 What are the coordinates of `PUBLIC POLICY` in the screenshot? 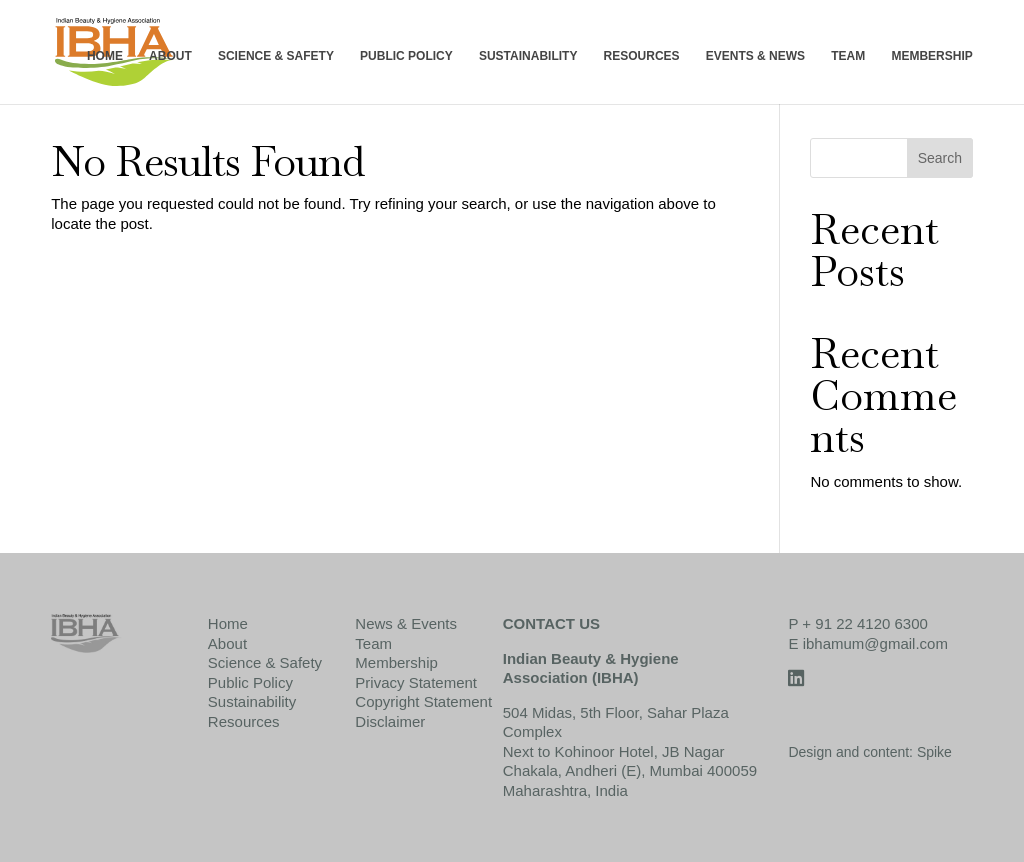 It's located at (406, 56).